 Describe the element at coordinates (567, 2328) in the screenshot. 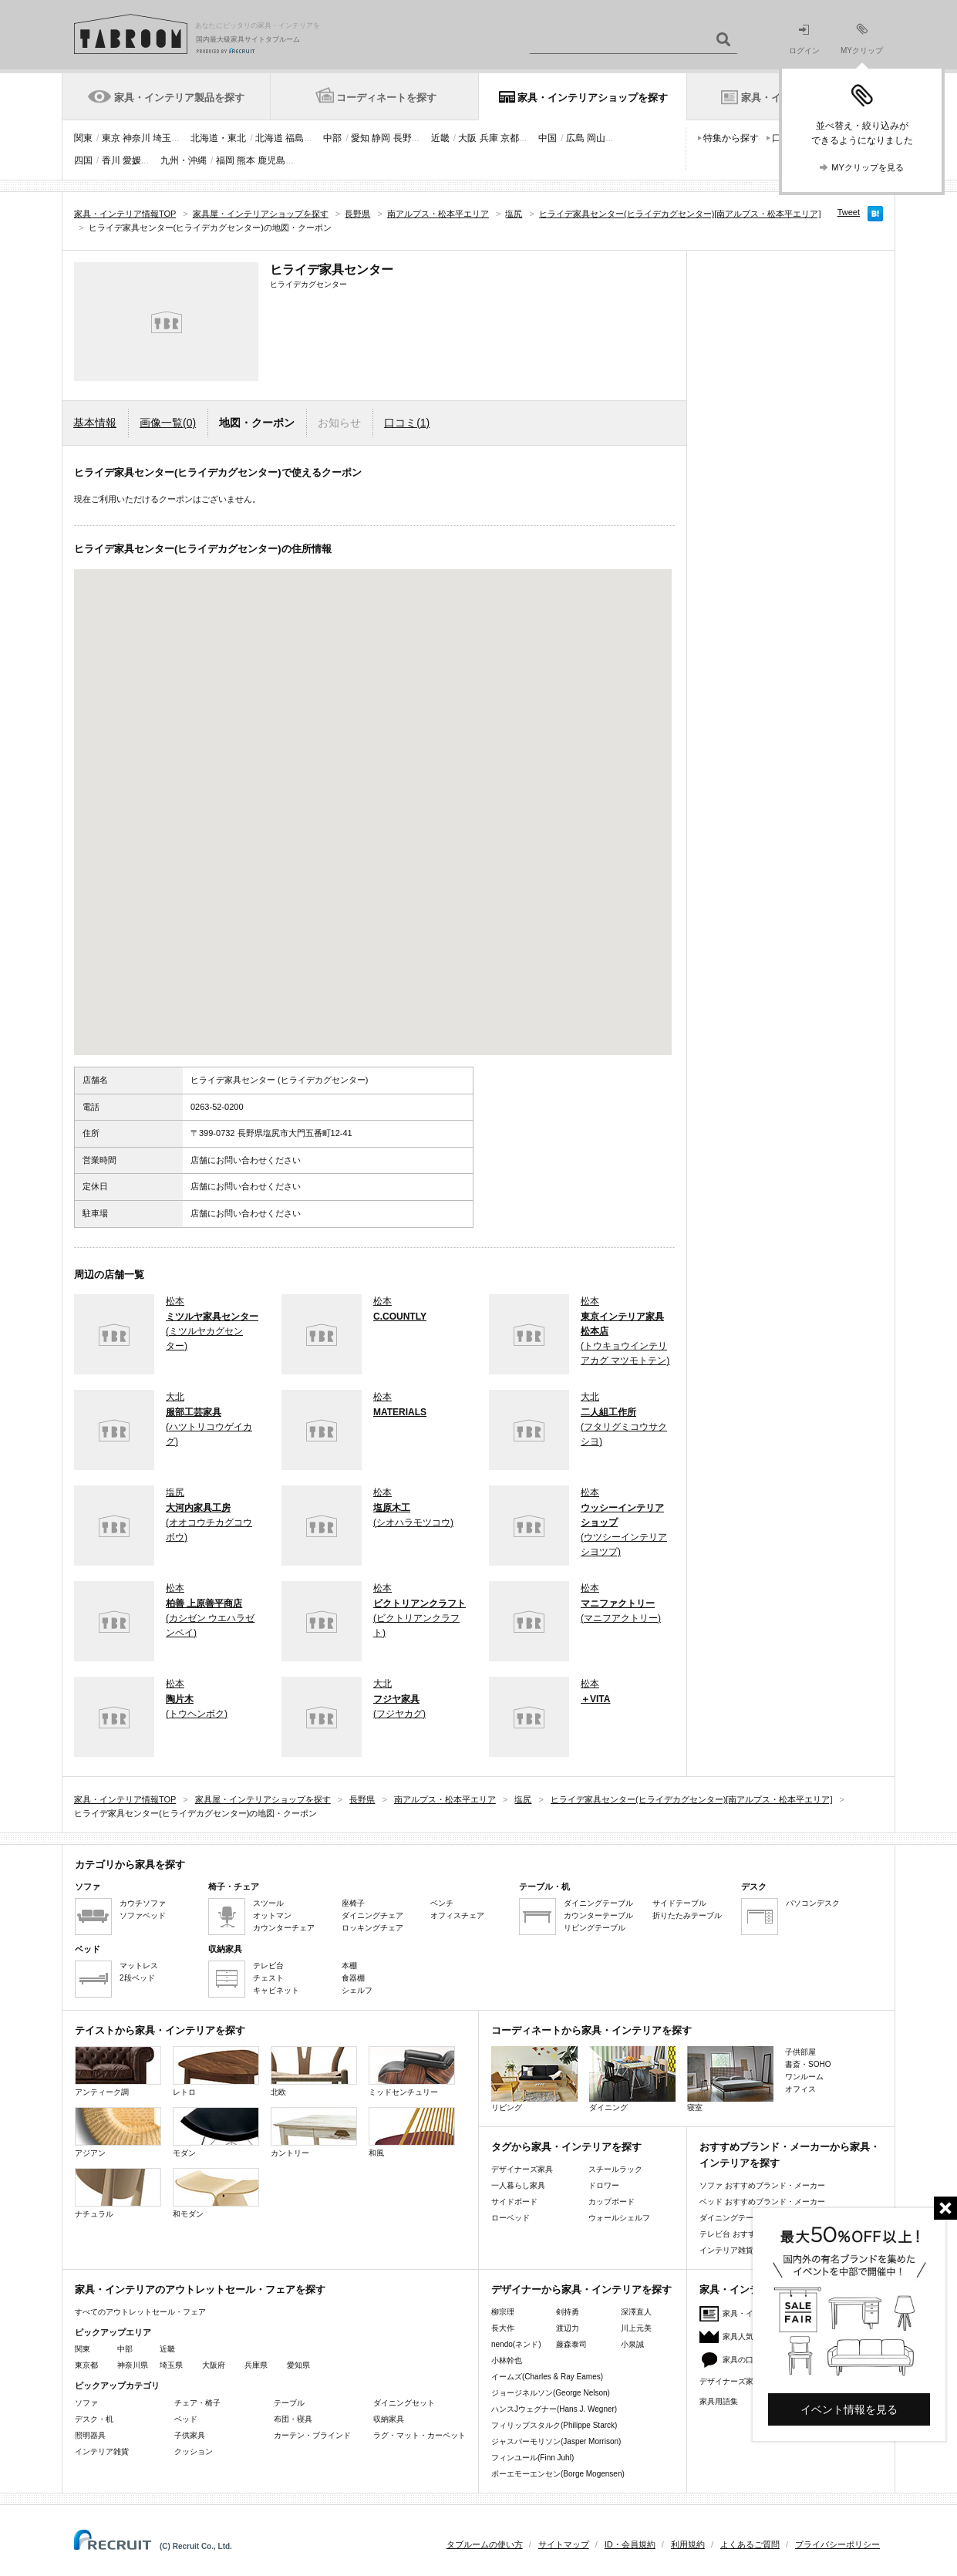

I see `渡辺力` at that location.